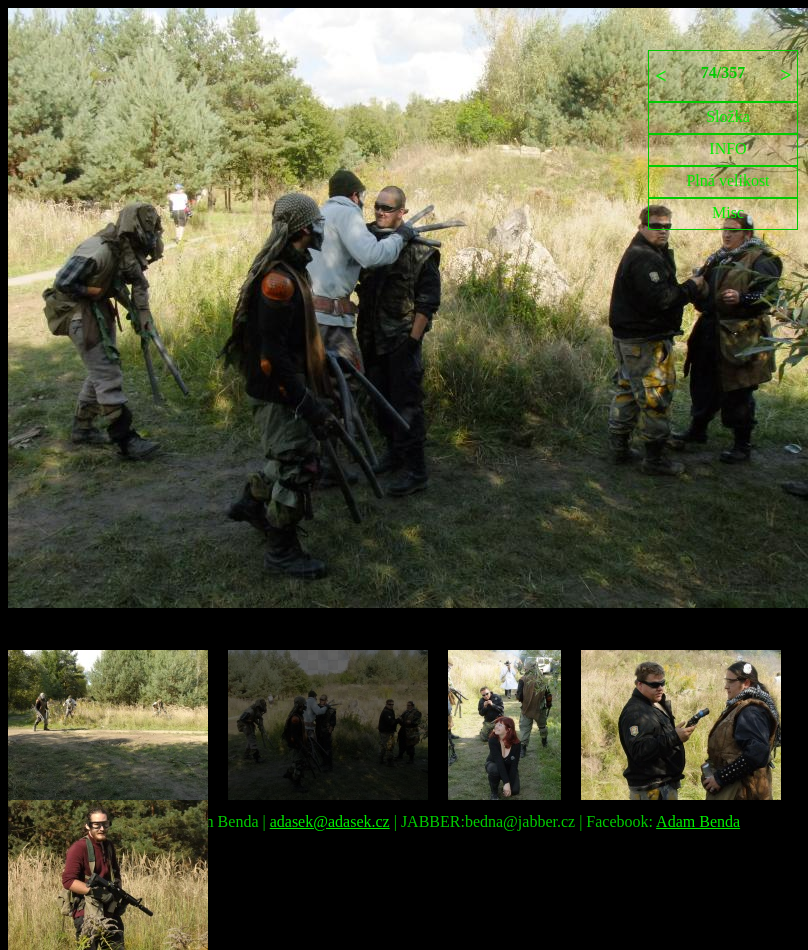  I want to click on Misc, so click(728, 212).